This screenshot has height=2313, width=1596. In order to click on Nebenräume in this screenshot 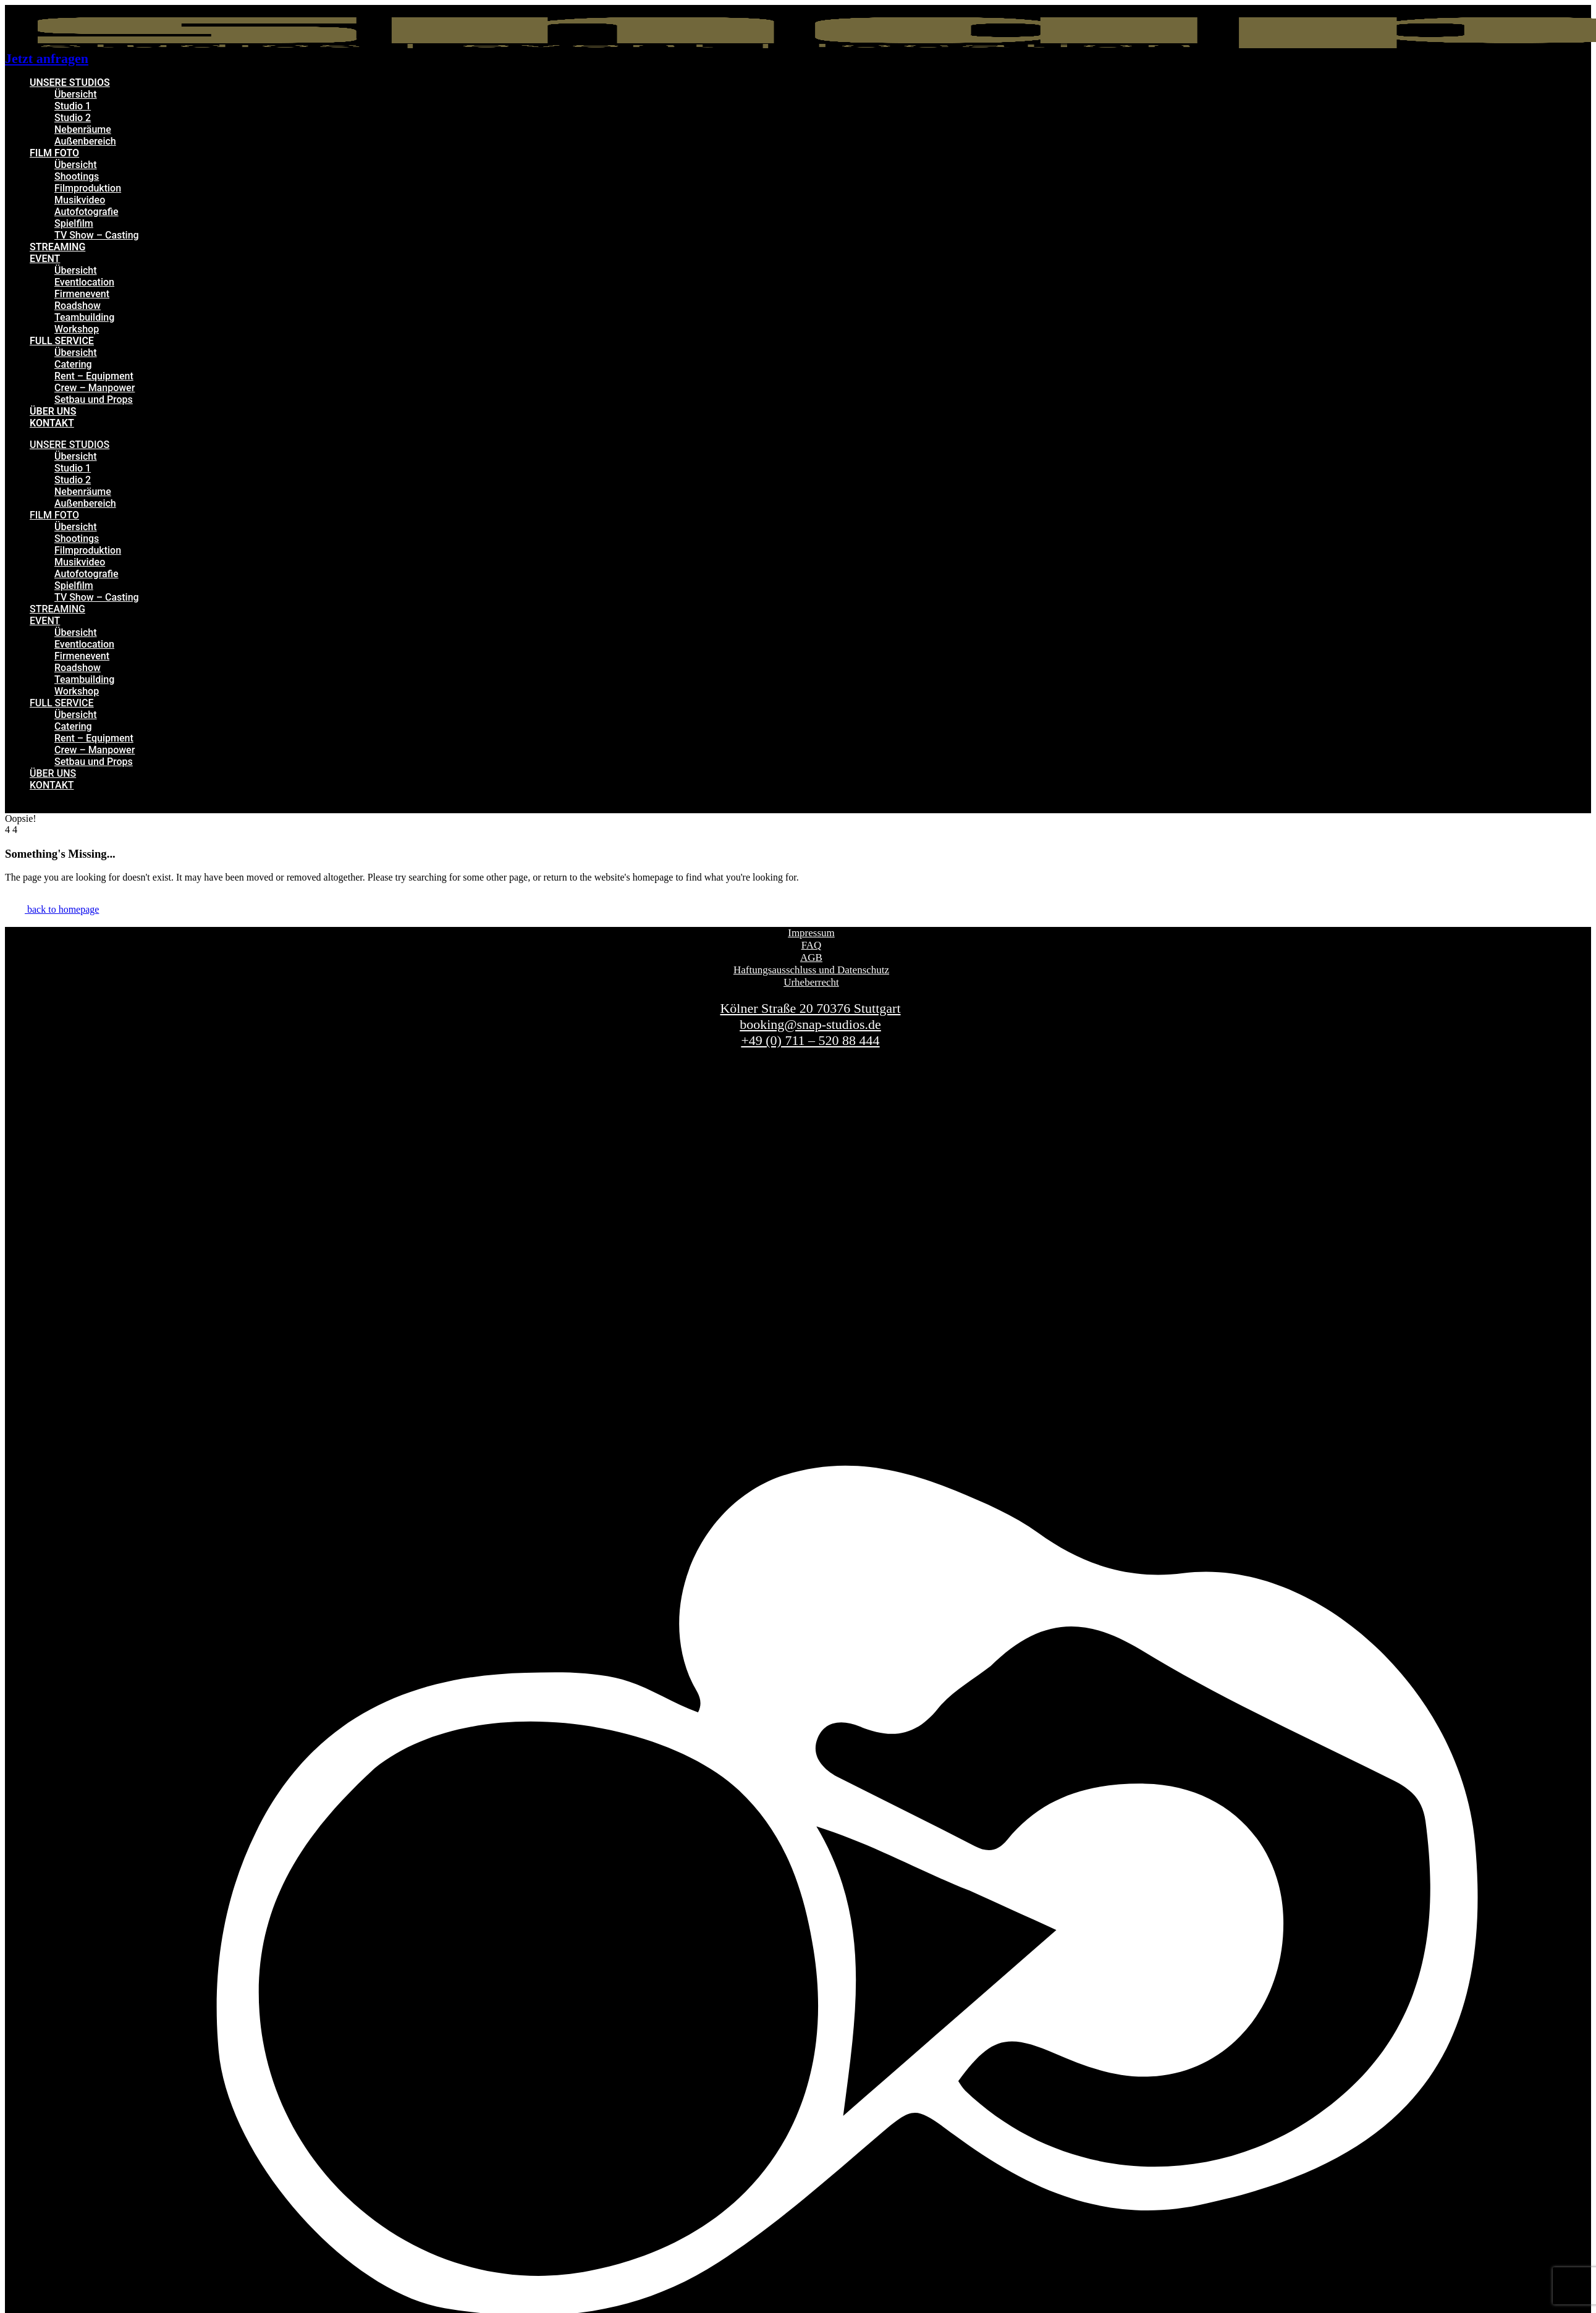, I will do `click(82, 129)`.